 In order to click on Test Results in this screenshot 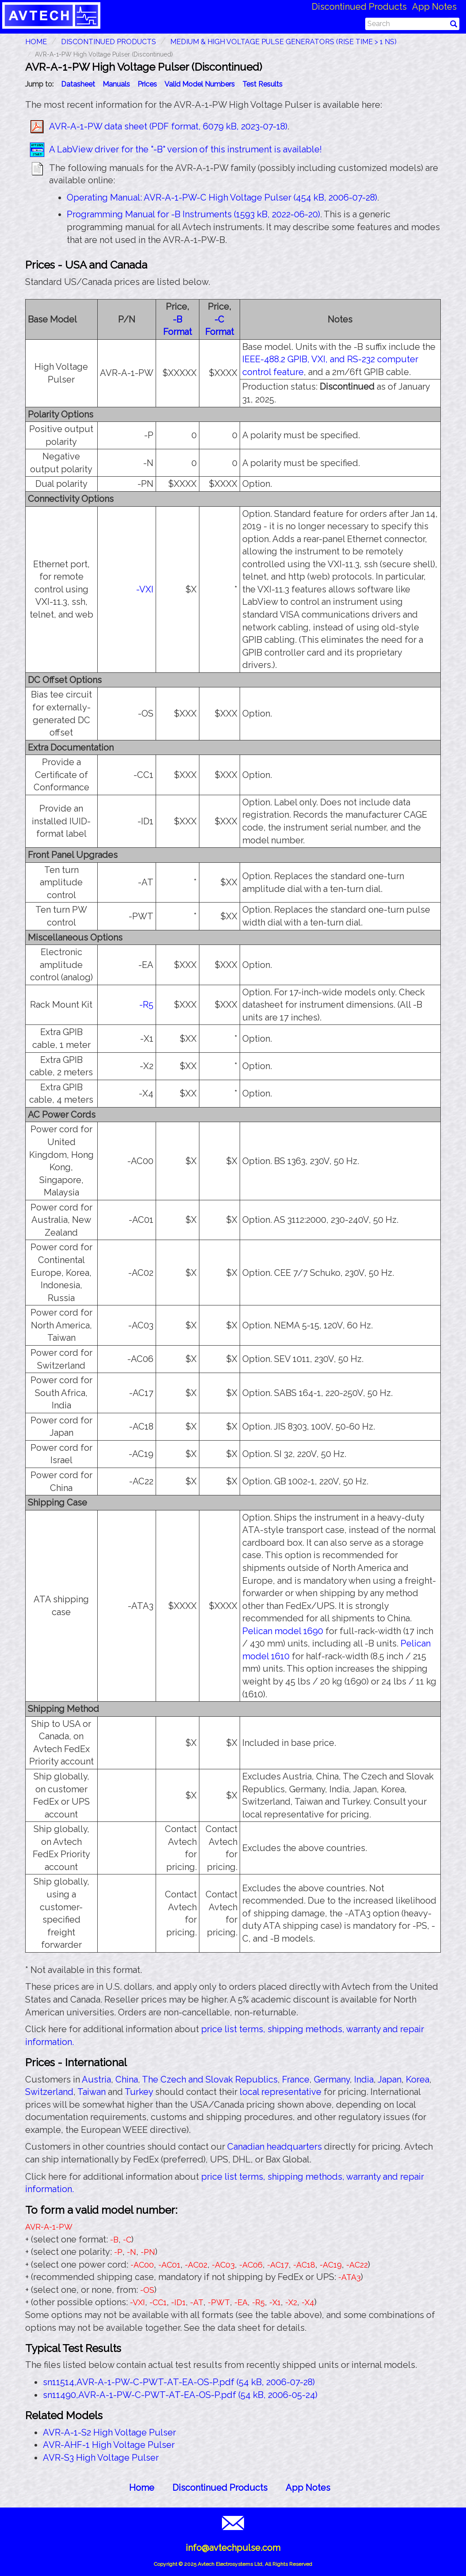, I will do `click(262, 84)`.